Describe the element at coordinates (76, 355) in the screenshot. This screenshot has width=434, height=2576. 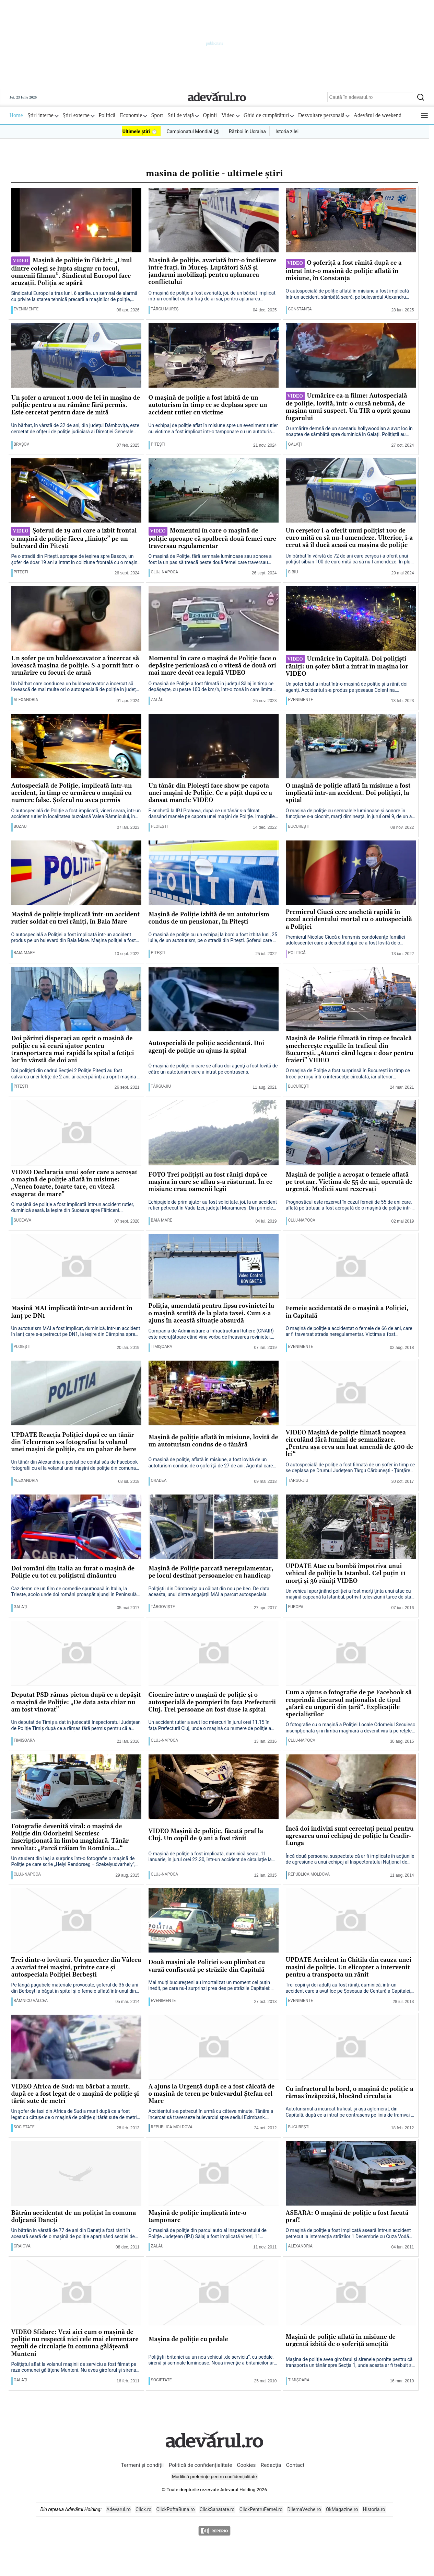
I see `[Un șofer a aruncat 1.000 de lei în mașina de poliție pentru a nu rămâne fără permis. Este cercetat pentru dare de mită]` at that location.